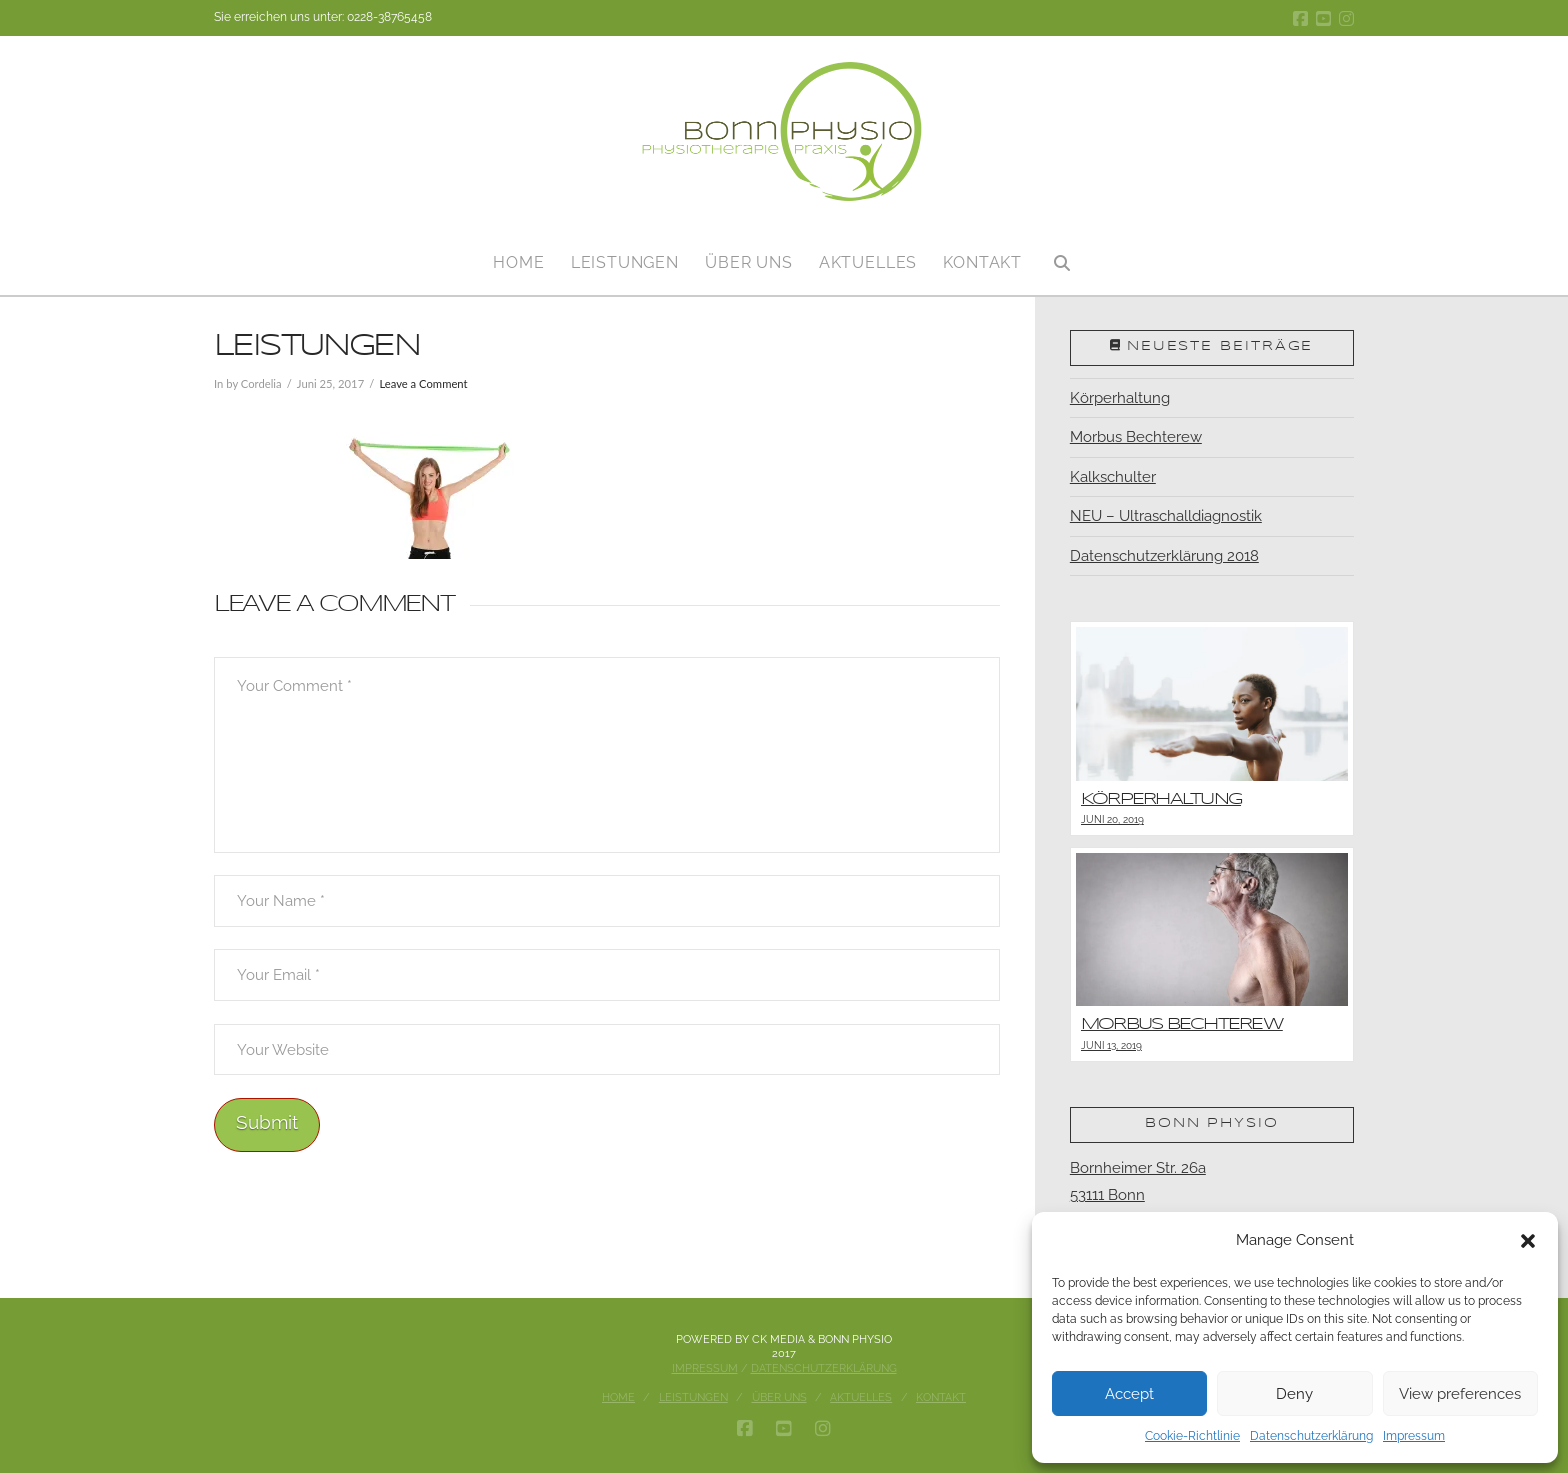  I want to click on [Navigation Search], so click(1061, 255).